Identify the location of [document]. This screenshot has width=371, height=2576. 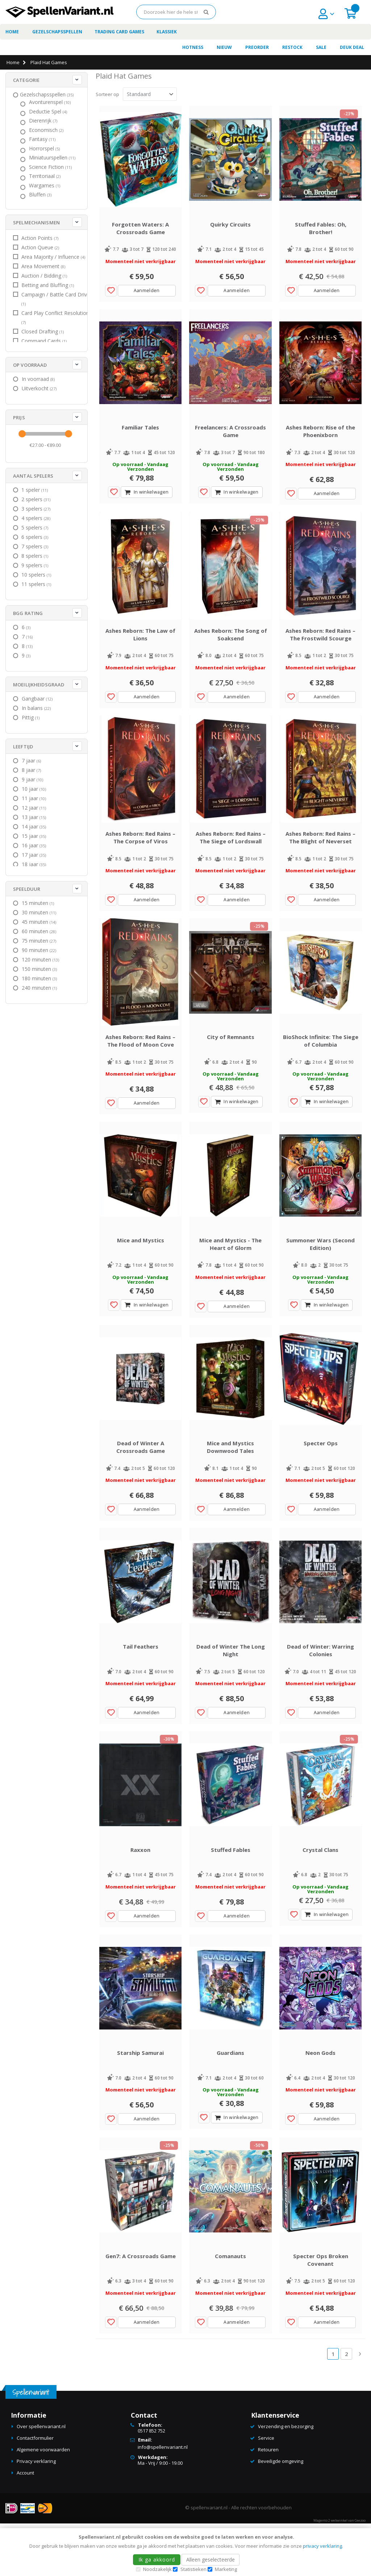
(186, 2552).